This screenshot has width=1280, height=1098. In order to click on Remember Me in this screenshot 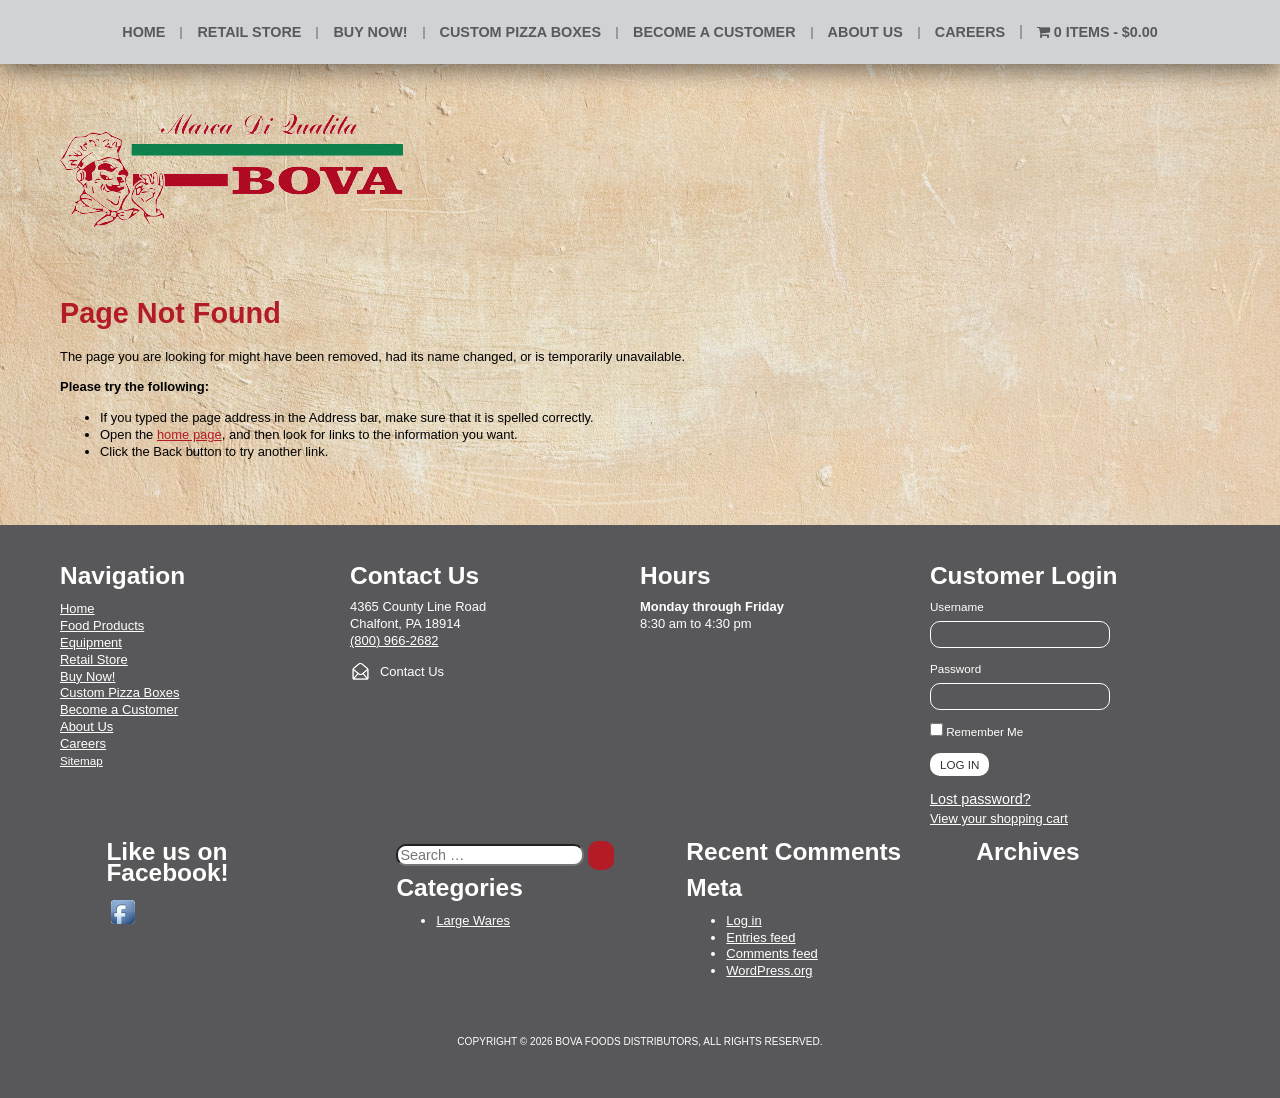, I will do `click(976, 731)`.